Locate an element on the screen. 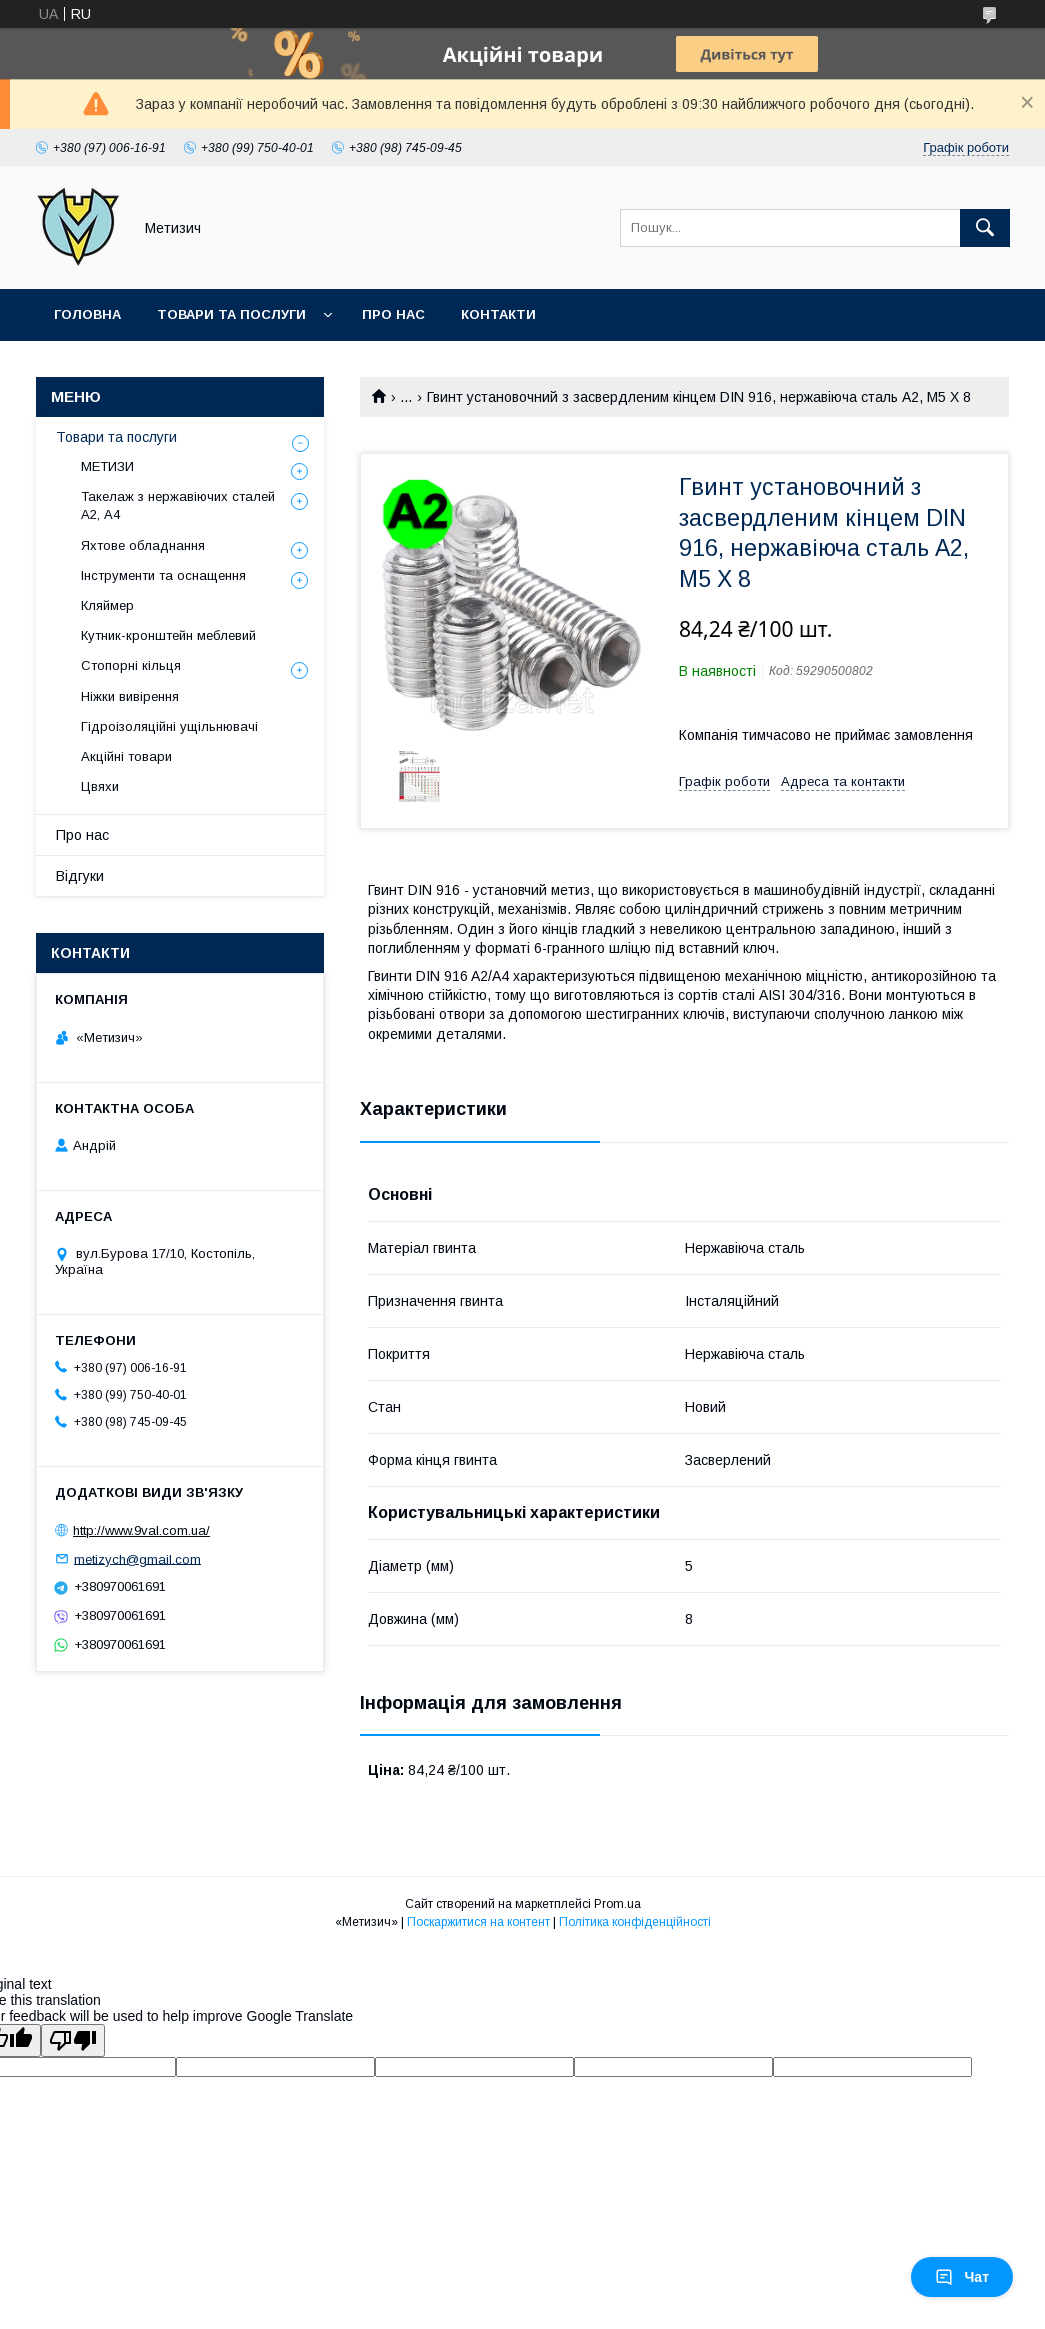  Головна is located at coordinates (87, 314).